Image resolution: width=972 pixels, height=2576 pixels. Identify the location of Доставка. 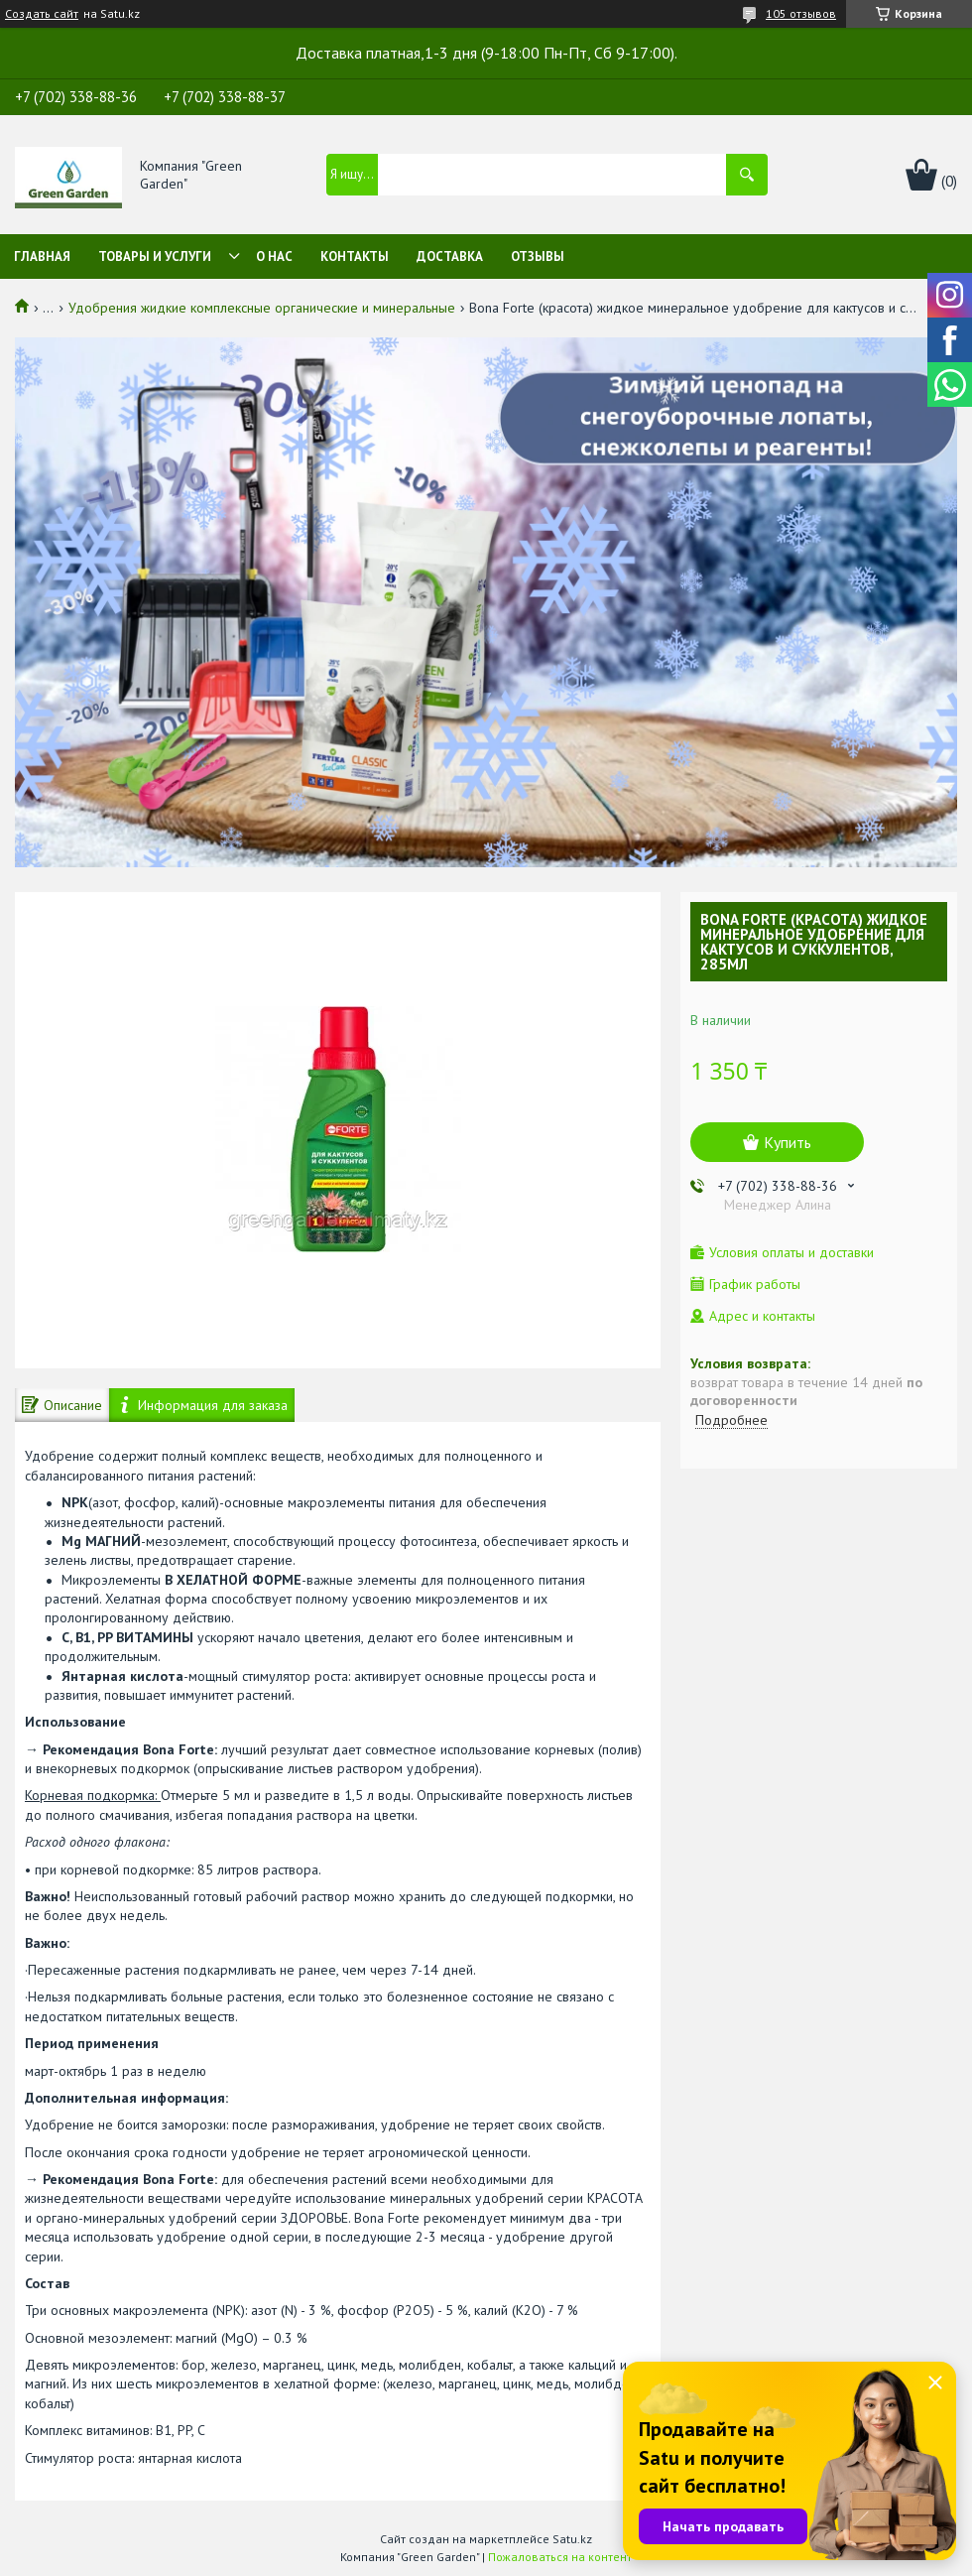
(450, 256).